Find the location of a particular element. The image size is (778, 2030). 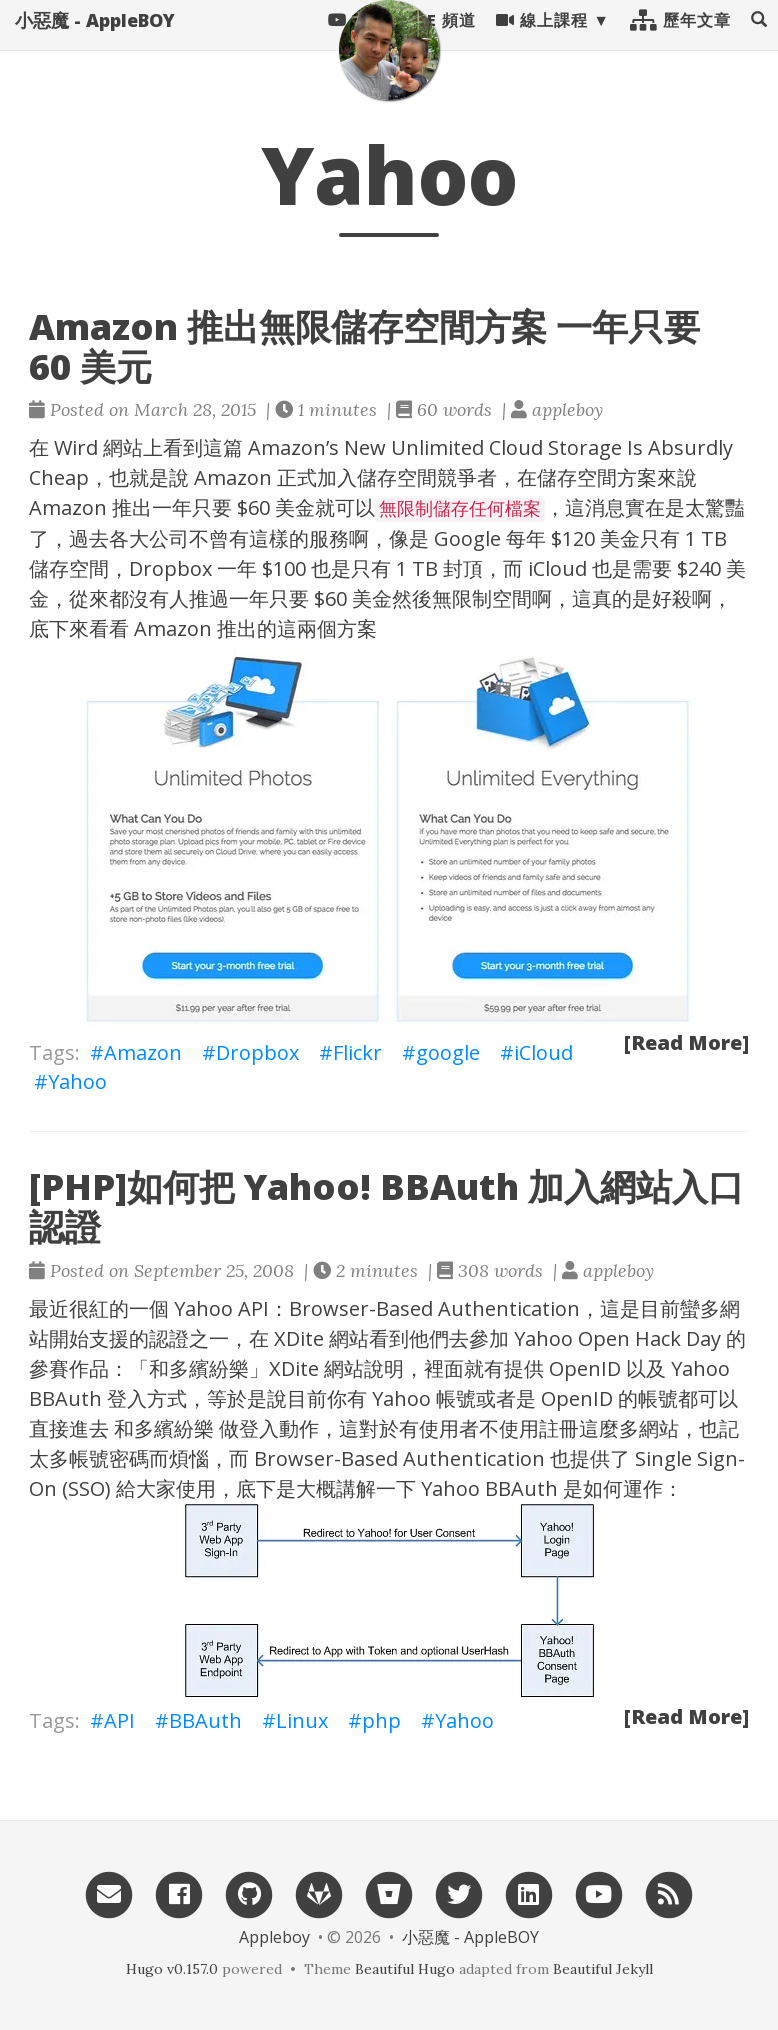

Dropbox is located at coordinates (170, 568).